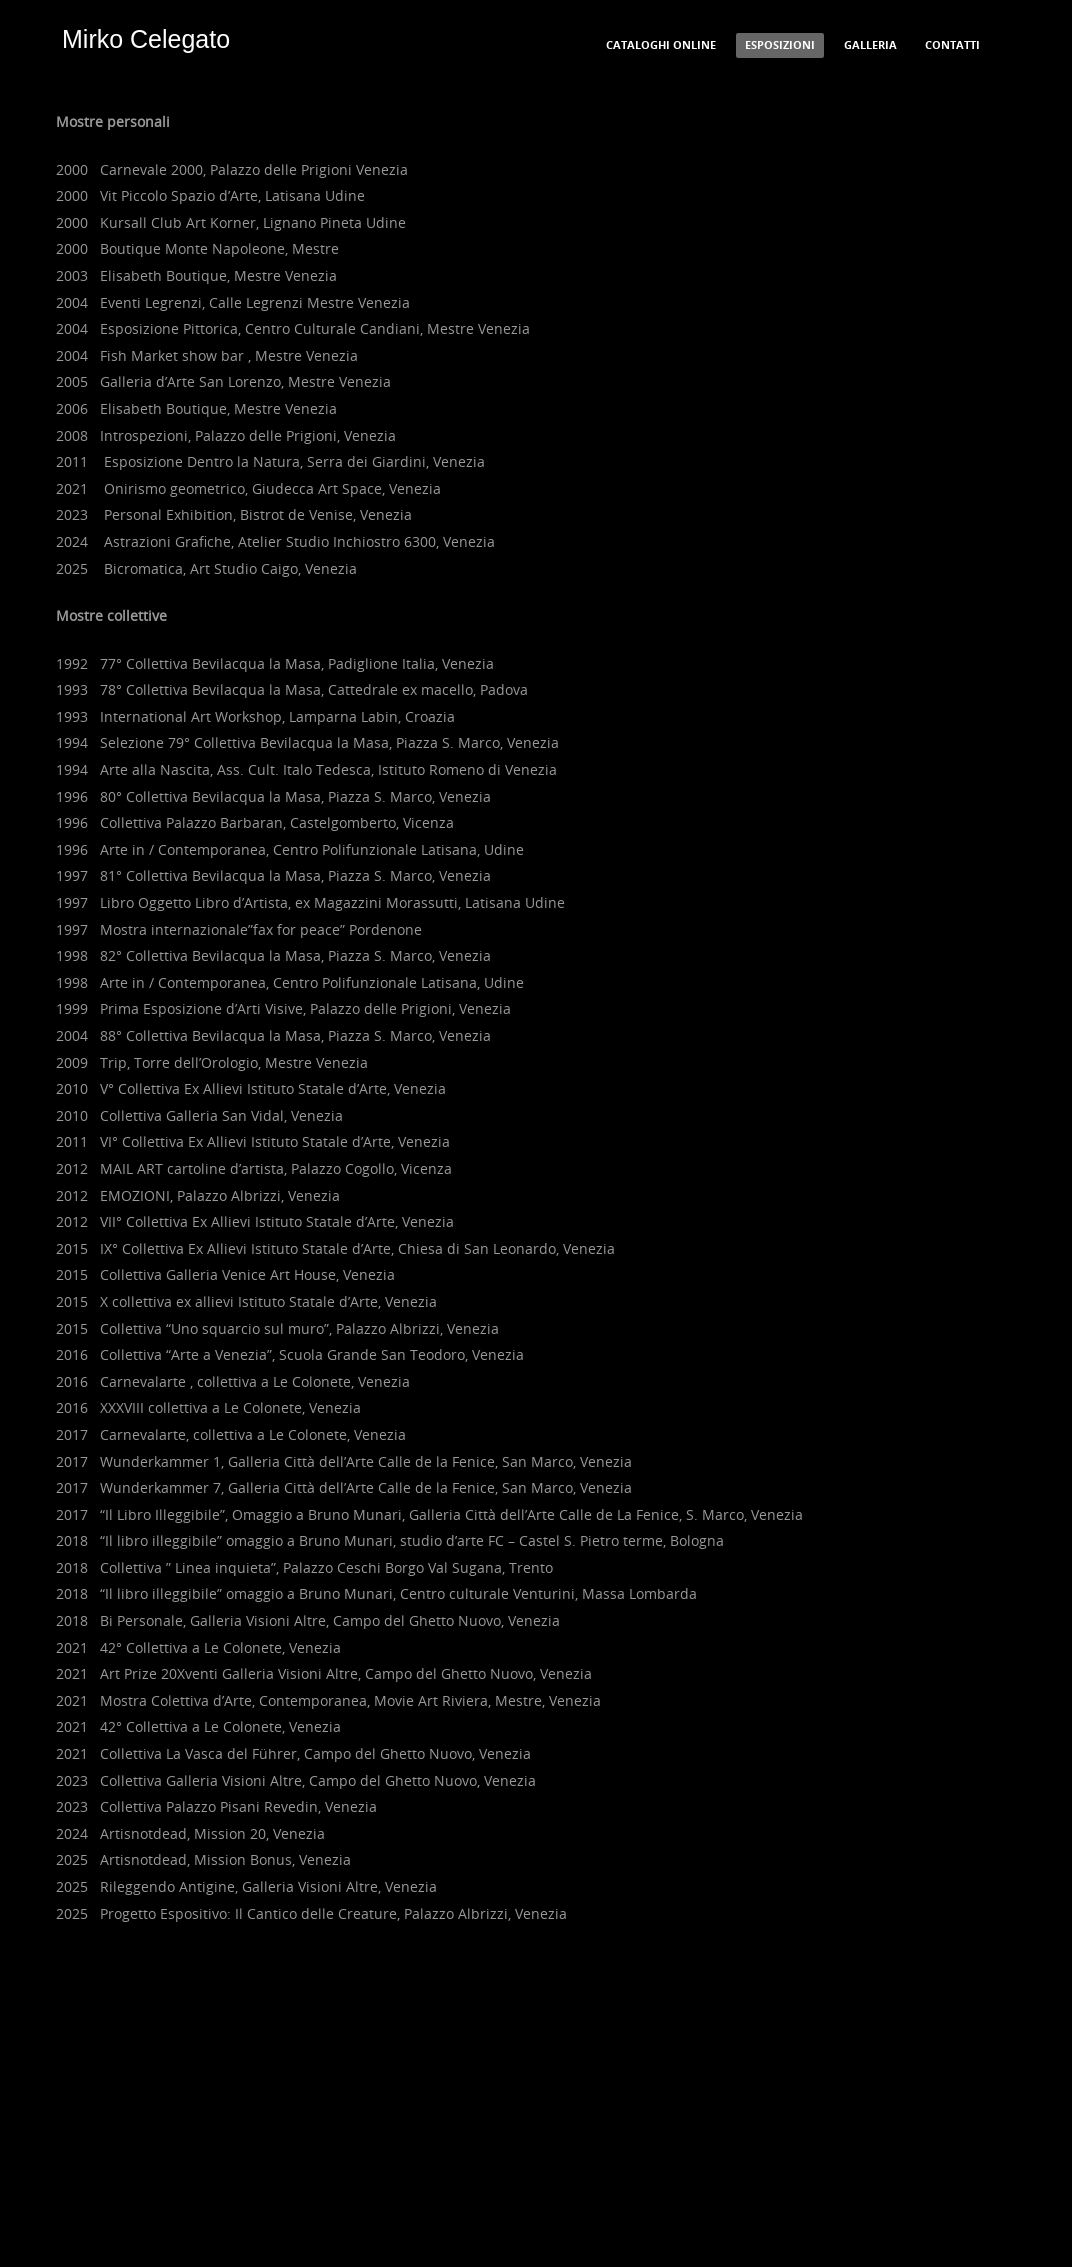  What do you see at coordinates (870, 44) in the screenshot?
I see `Galleria` at bounding box center [870, 44].